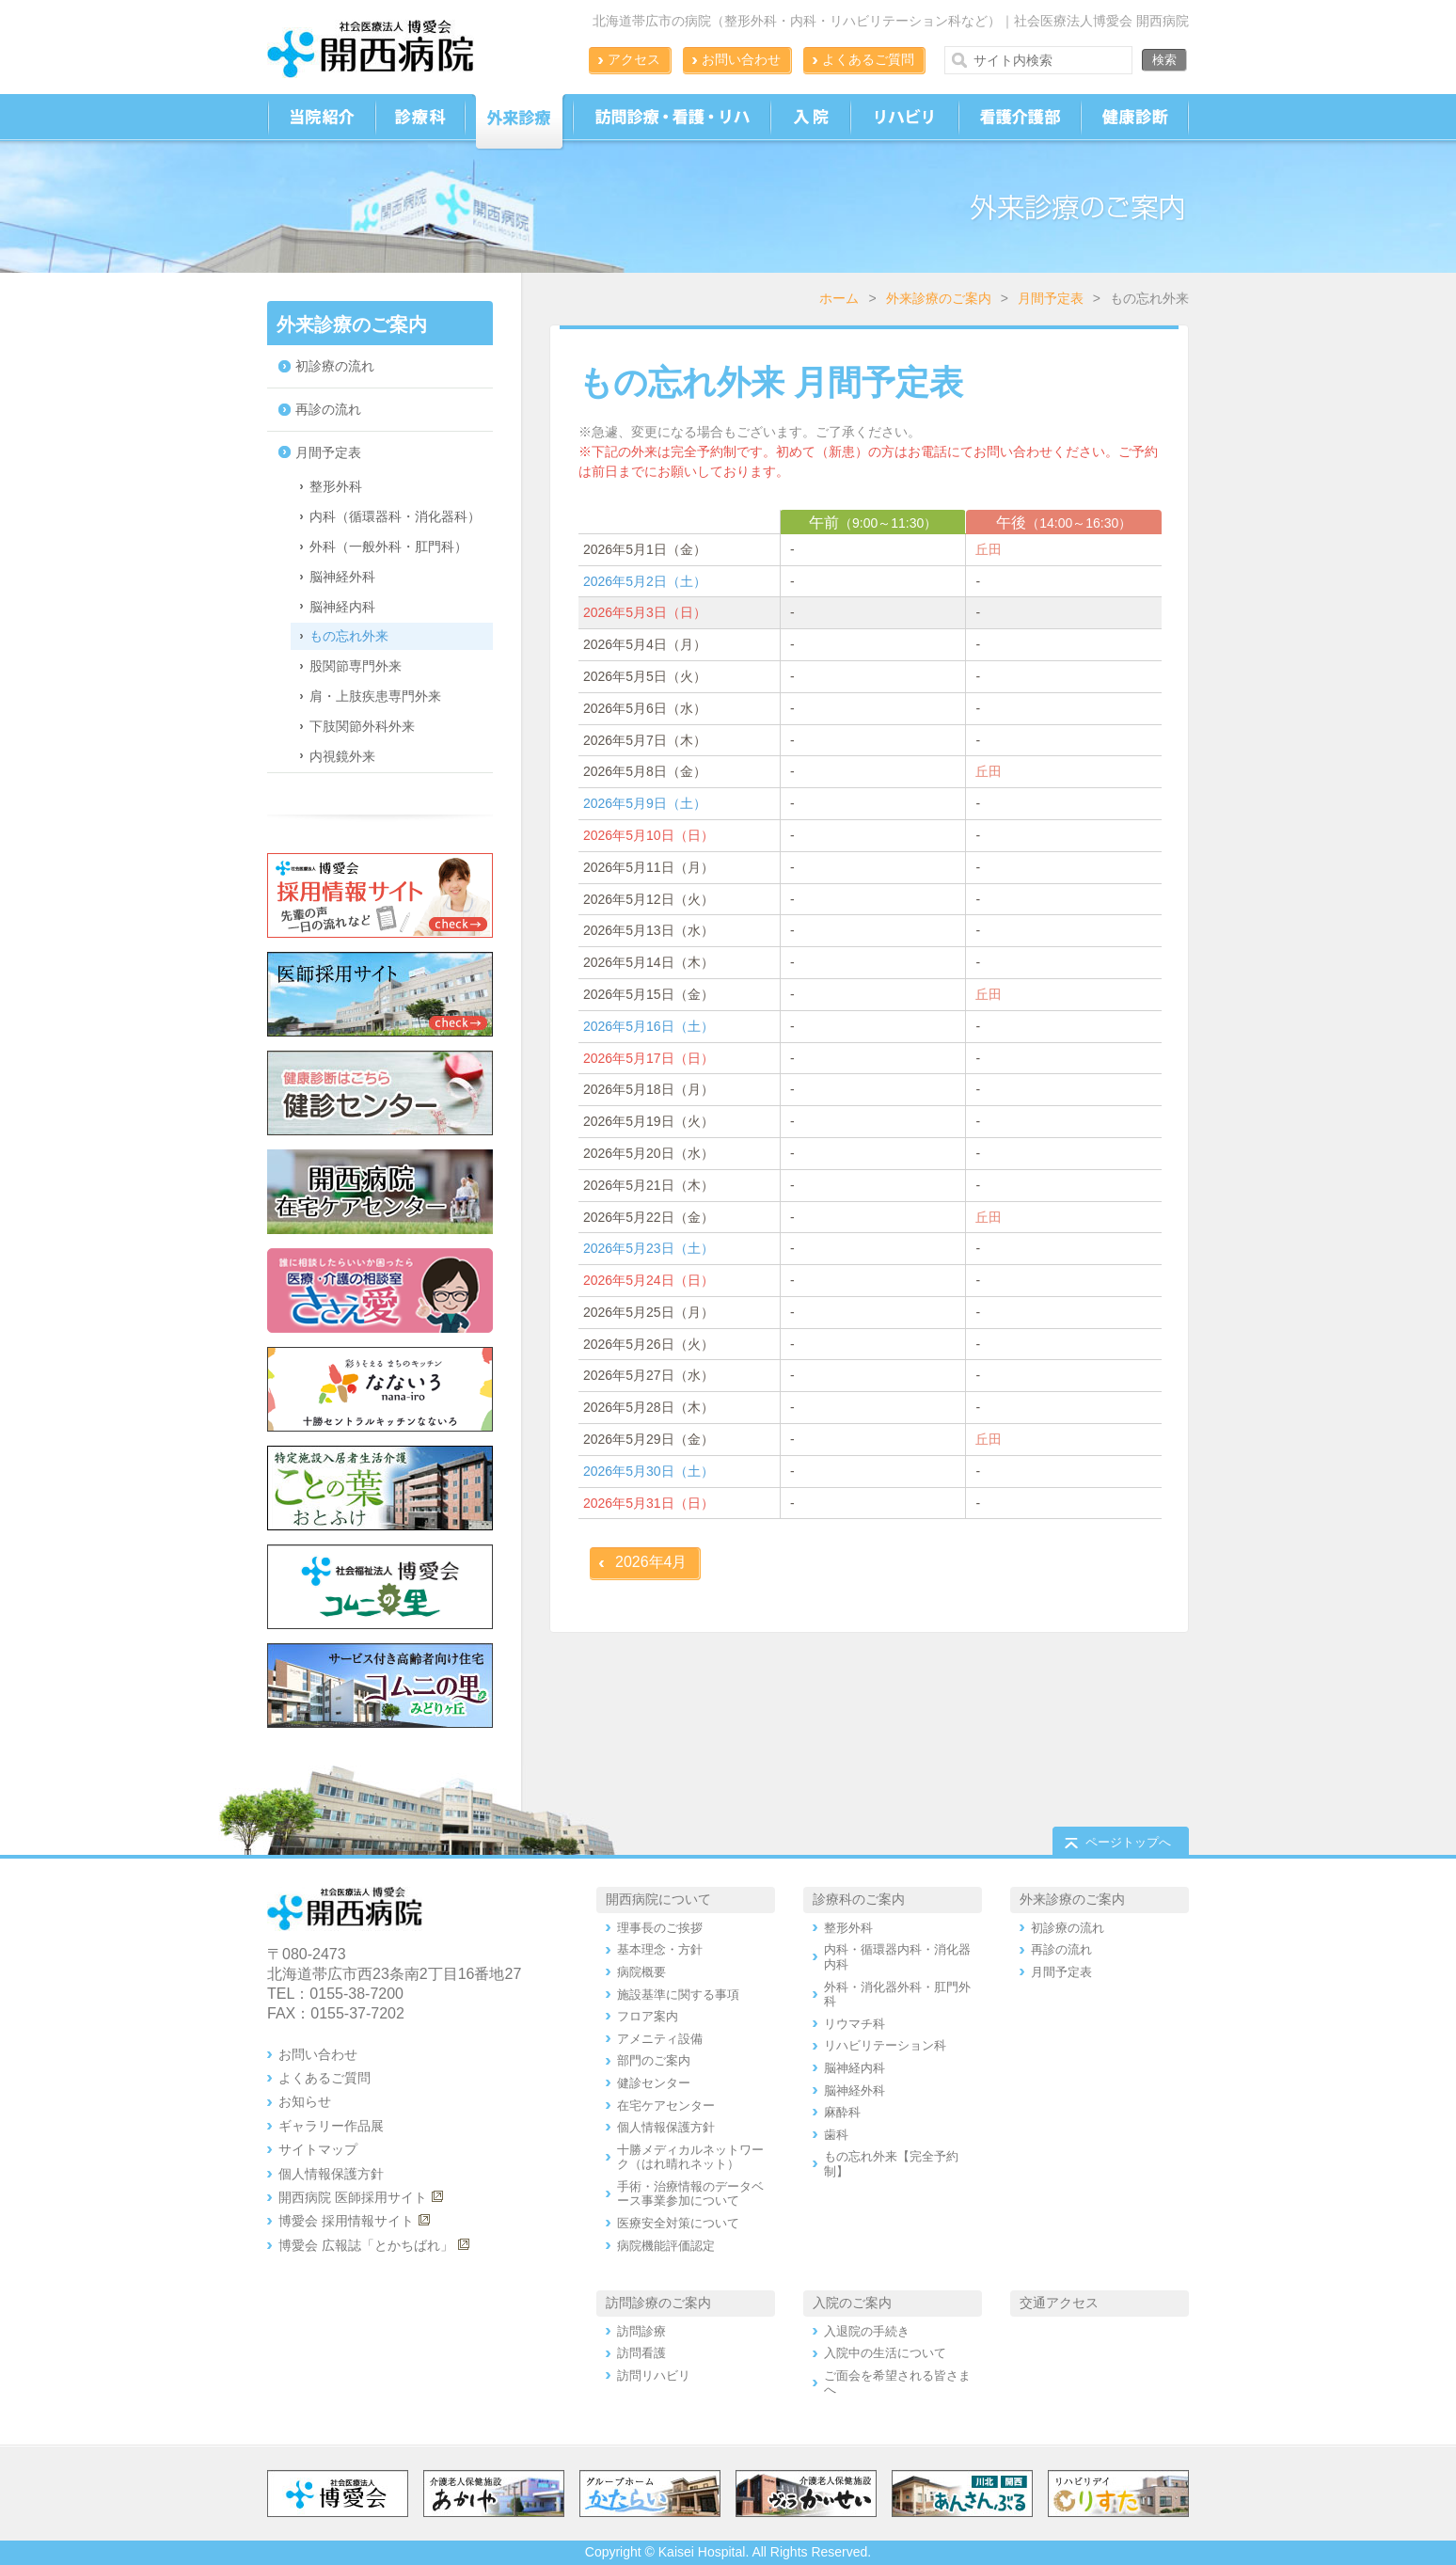 The image size is (1456, 2565). What do you see at coordinates (653, 2375) in the screenshot?
I see `訪問リハビリ` at bounding box center [653, 2375].